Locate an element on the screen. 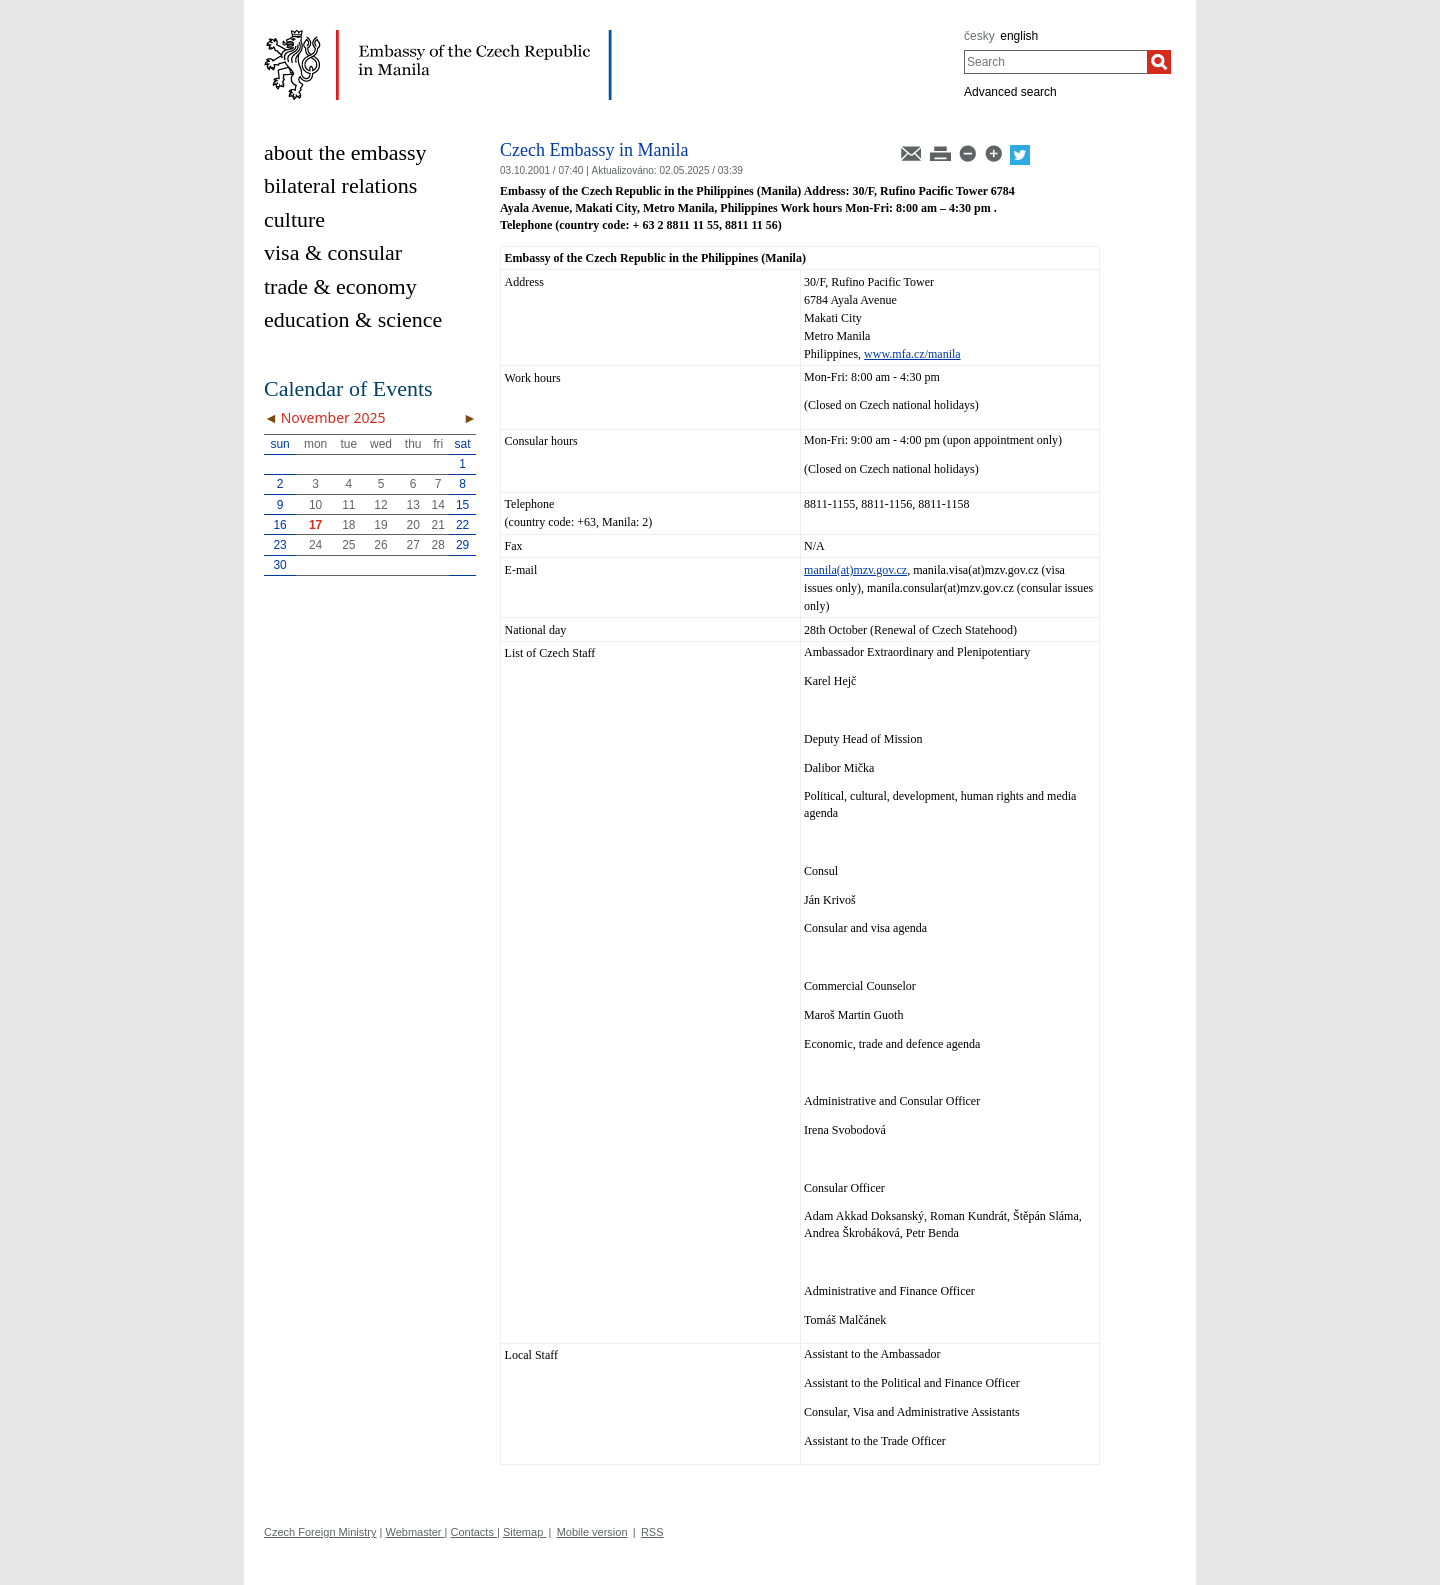 This screenshot has height=1585, width=1440. Advanced search is located at coordinates (1010, 92).